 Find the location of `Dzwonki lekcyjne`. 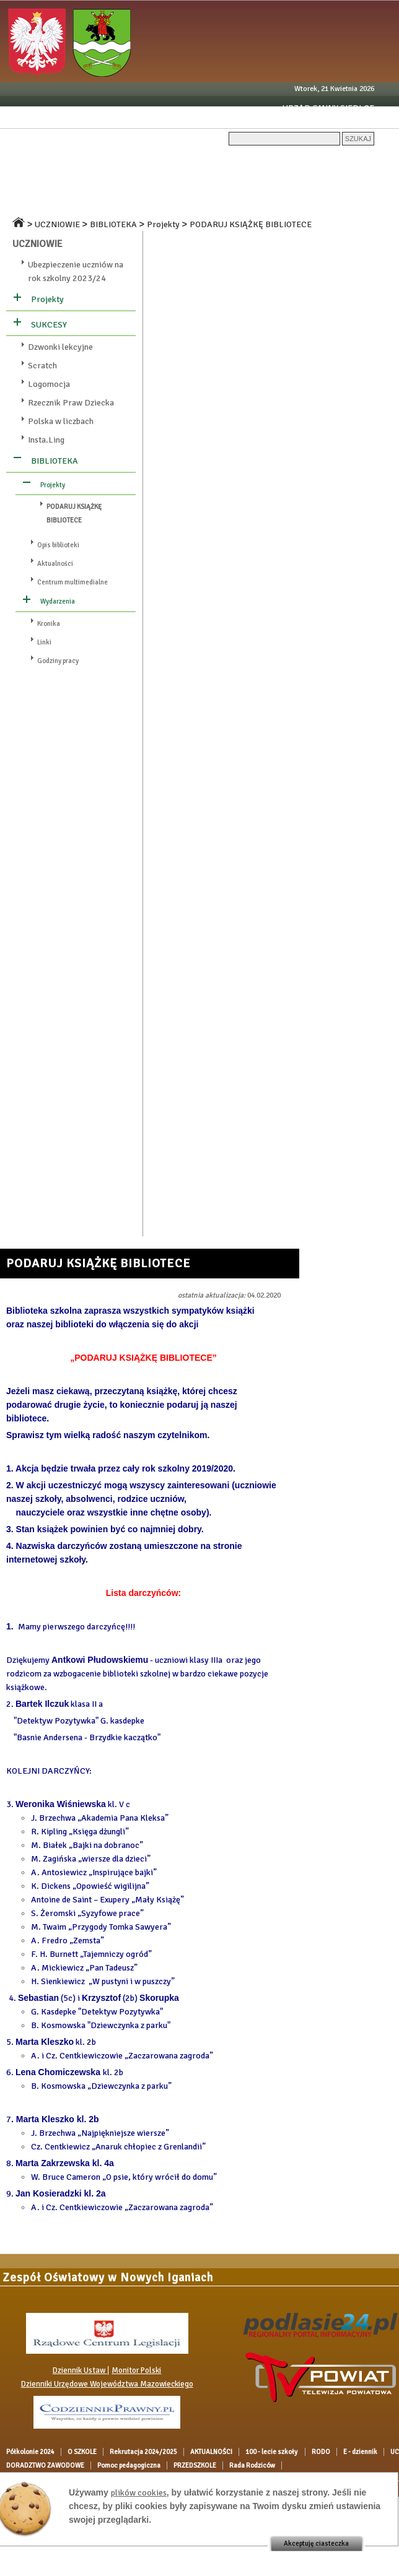

Dzwonki lekcyjne is located at coordinates (60, 347).